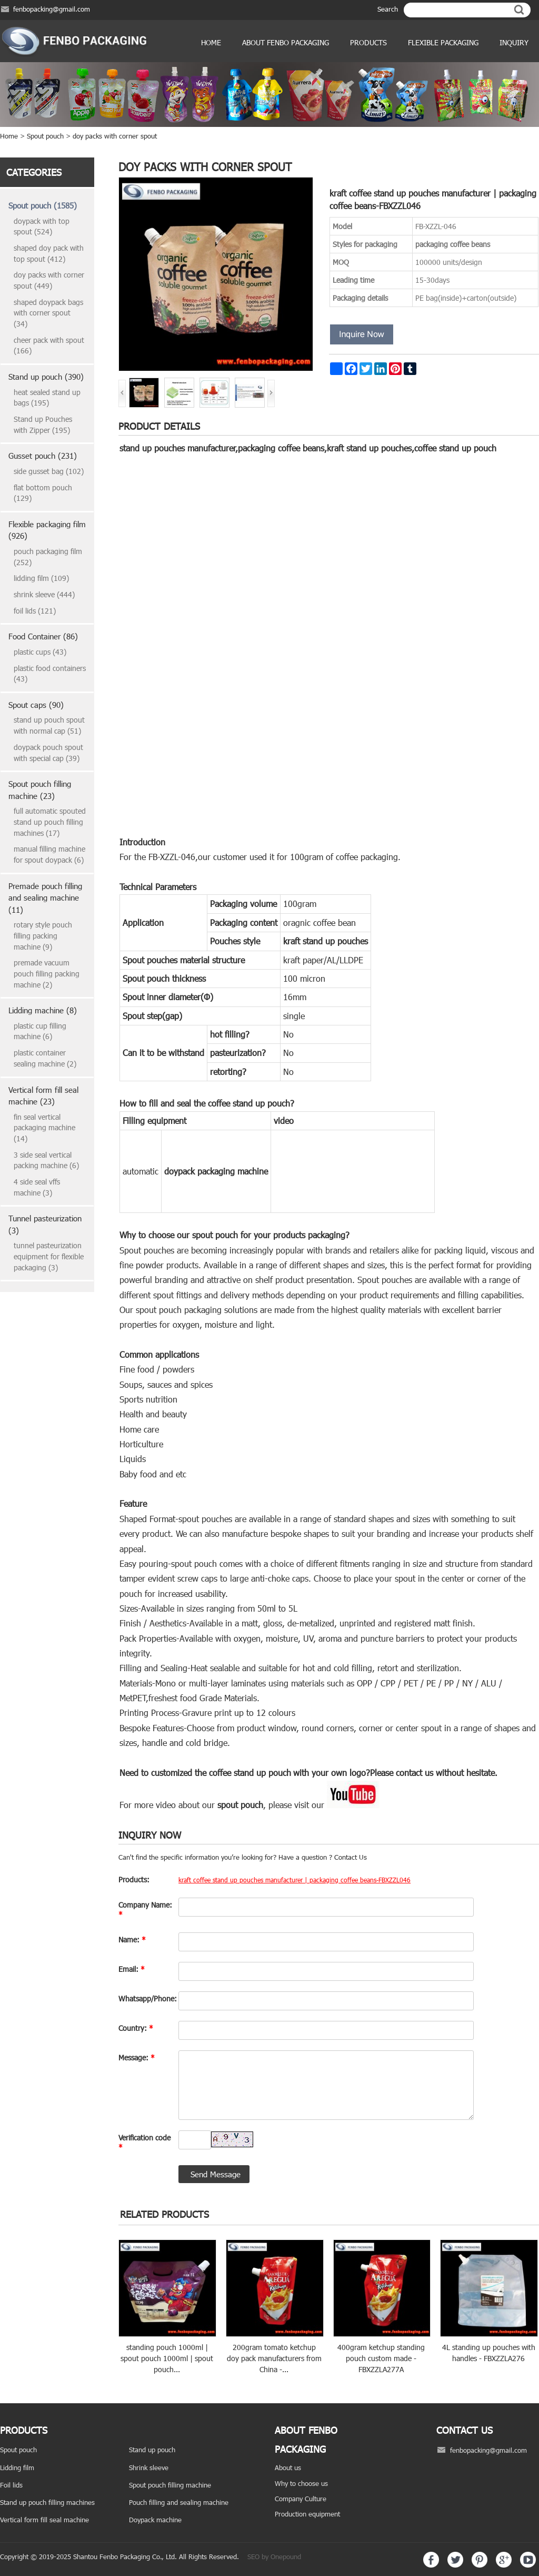 The image size is (539, 2576). Describe the element at coordinates (45, 897) in the screenshot. I see `Premade pouch filling and sealing machine (11)` at that location.